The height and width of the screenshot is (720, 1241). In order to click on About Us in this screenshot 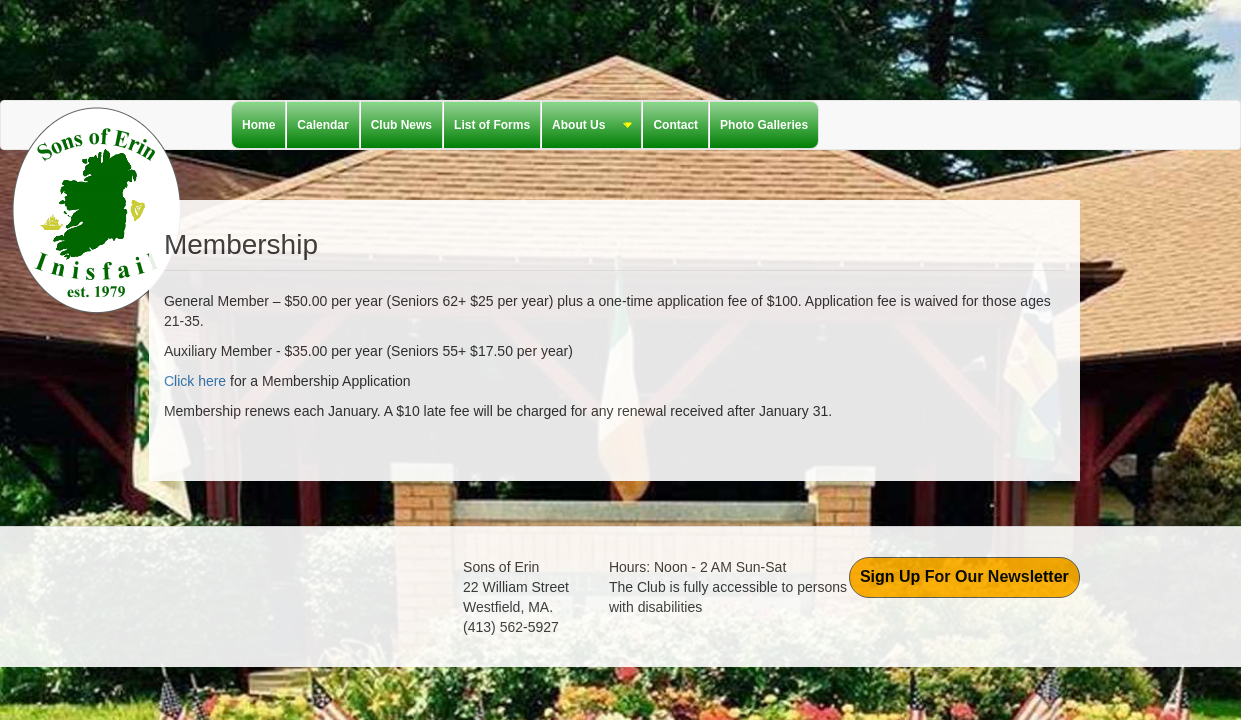, I will do `click(587, 126)`.